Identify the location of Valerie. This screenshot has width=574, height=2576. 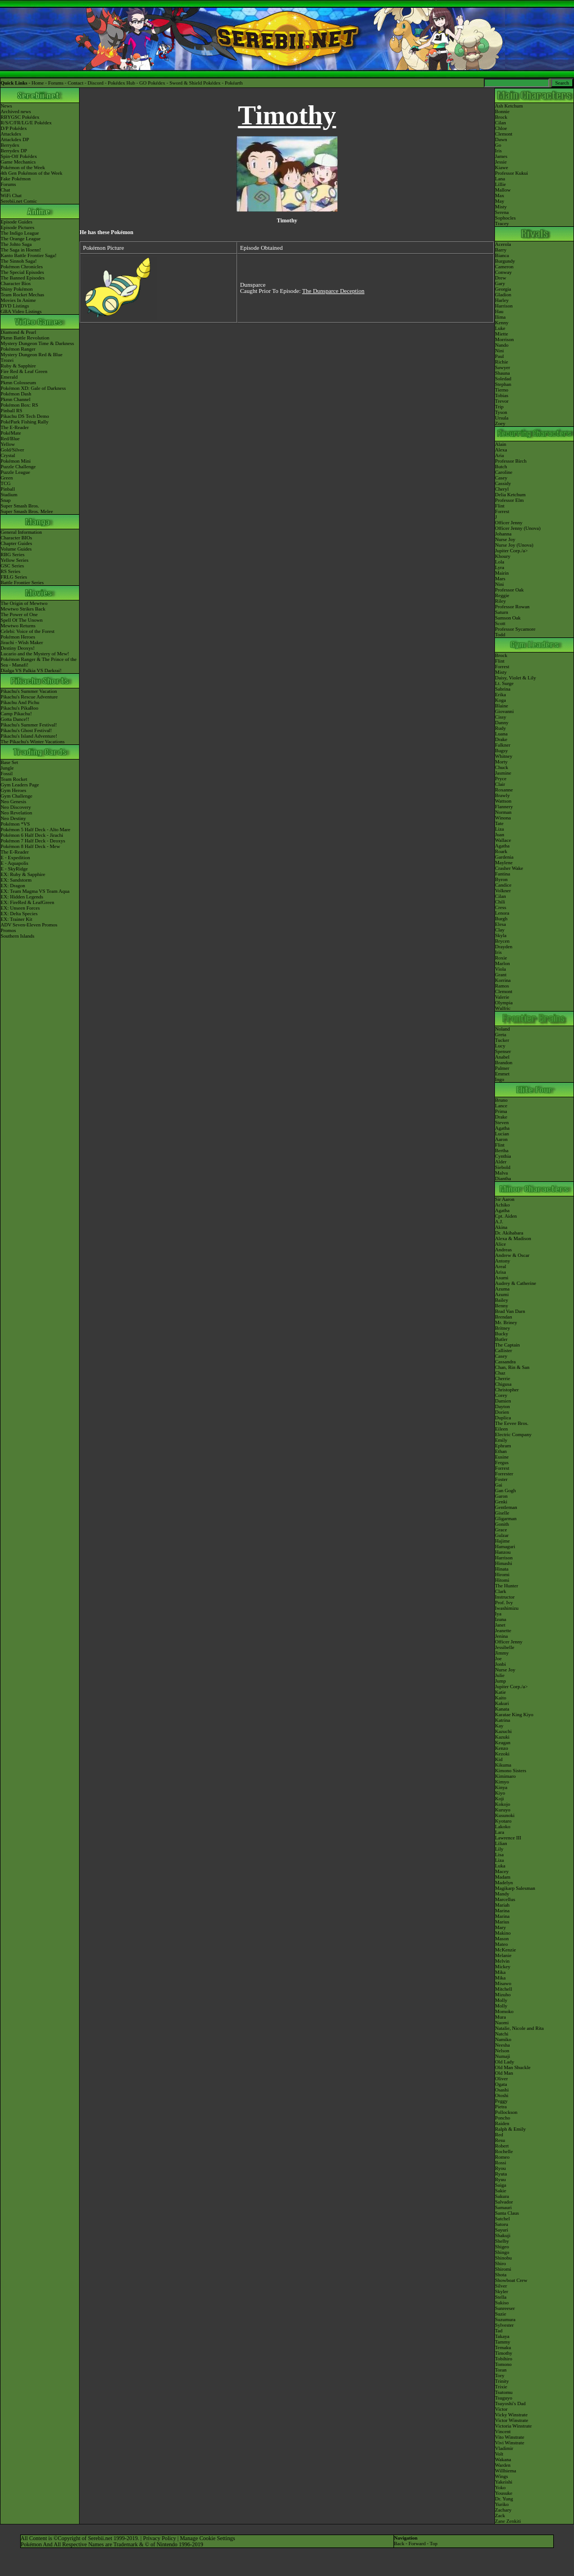
(502, 997).